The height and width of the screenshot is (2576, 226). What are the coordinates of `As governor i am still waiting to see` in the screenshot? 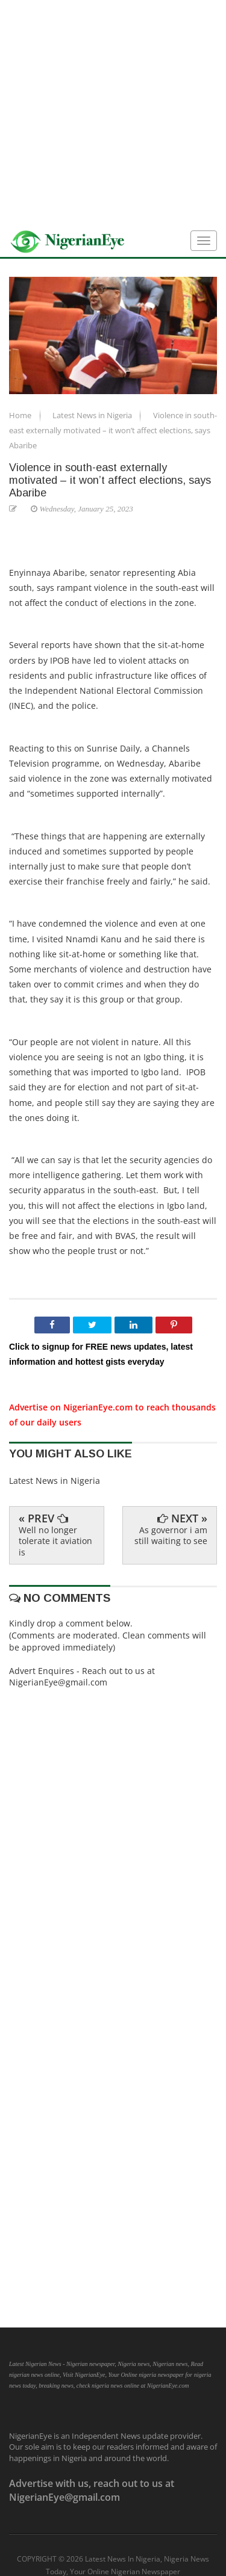 It's located at (170, 1535).